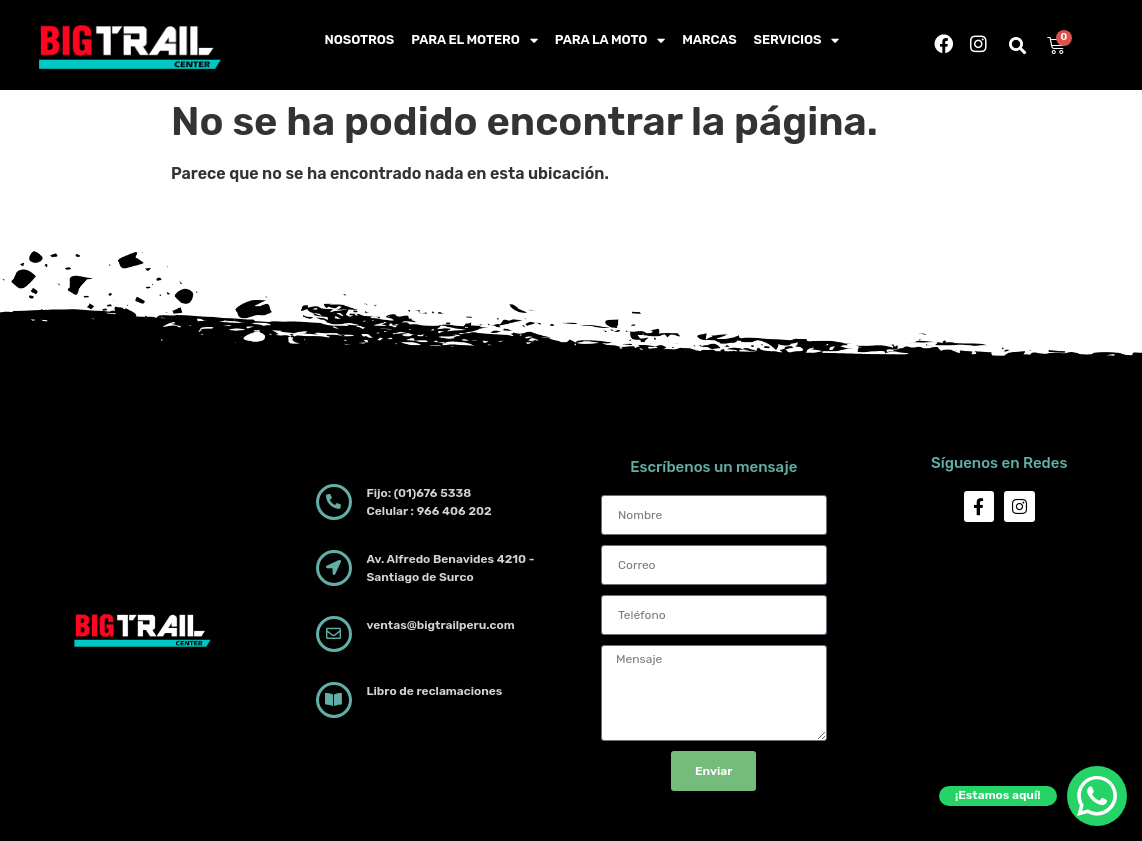 The width and height of the screenshot is (1142, 841). Describe the element at coordinates (709, 39) in the screenshot. I see `Marcas` at that location.